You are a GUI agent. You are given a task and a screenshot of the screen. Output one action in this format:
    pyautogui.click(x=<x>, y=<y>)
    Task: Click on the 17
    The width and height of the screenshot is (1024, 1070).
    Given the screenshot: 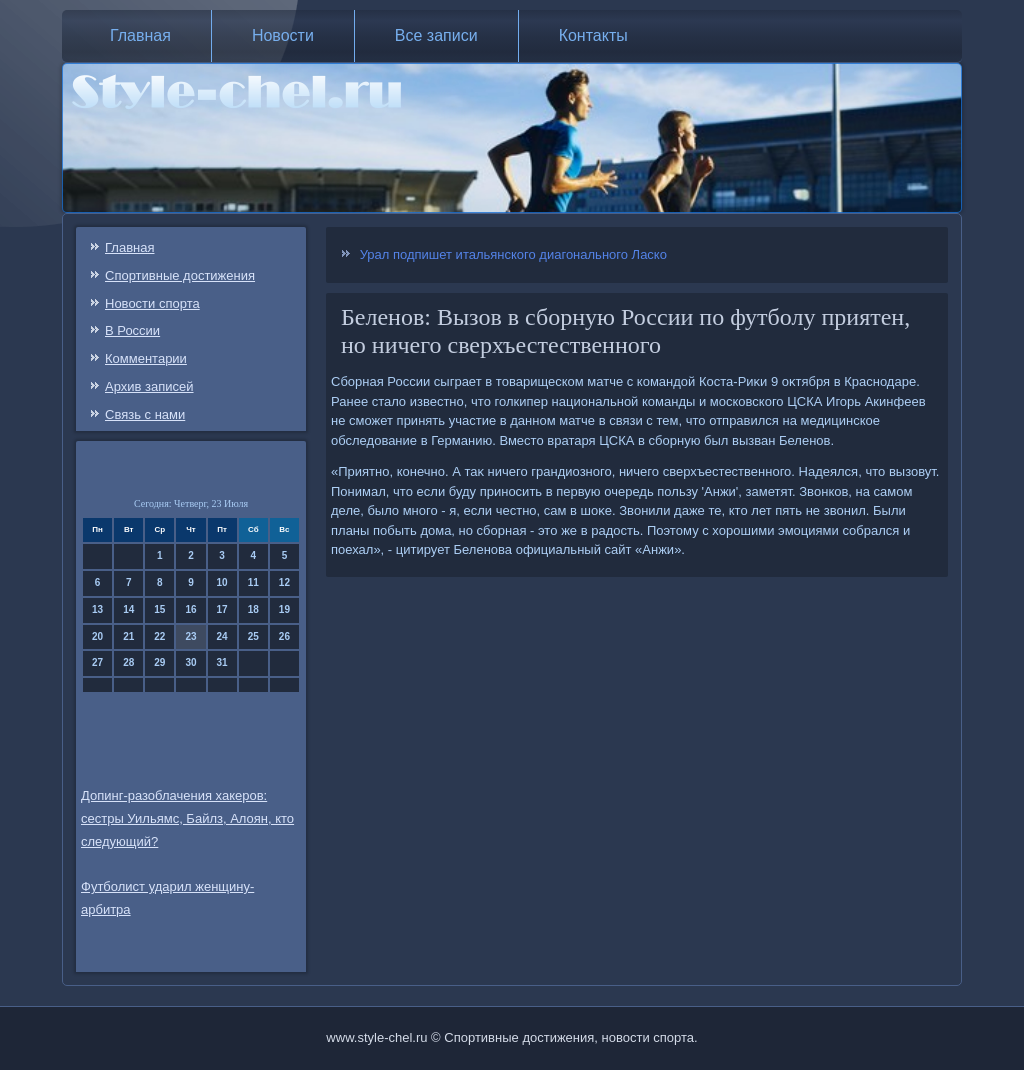 What is the action you would take?
    pyautogui.click(x=222, y=609)
    